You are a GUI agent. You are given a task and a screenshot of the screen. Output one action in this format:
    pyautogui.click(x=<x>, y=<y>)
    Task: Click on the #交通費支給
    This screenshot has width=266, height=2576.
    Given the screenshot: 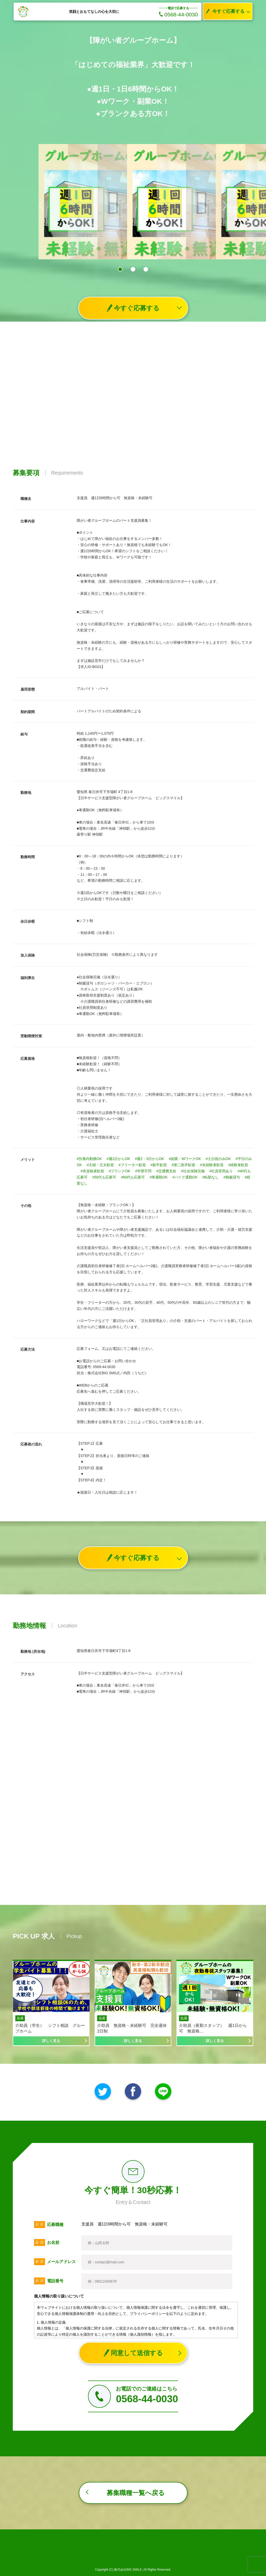 What is the action you would take?
    pyautogui.click(x=166, y=1171)
    